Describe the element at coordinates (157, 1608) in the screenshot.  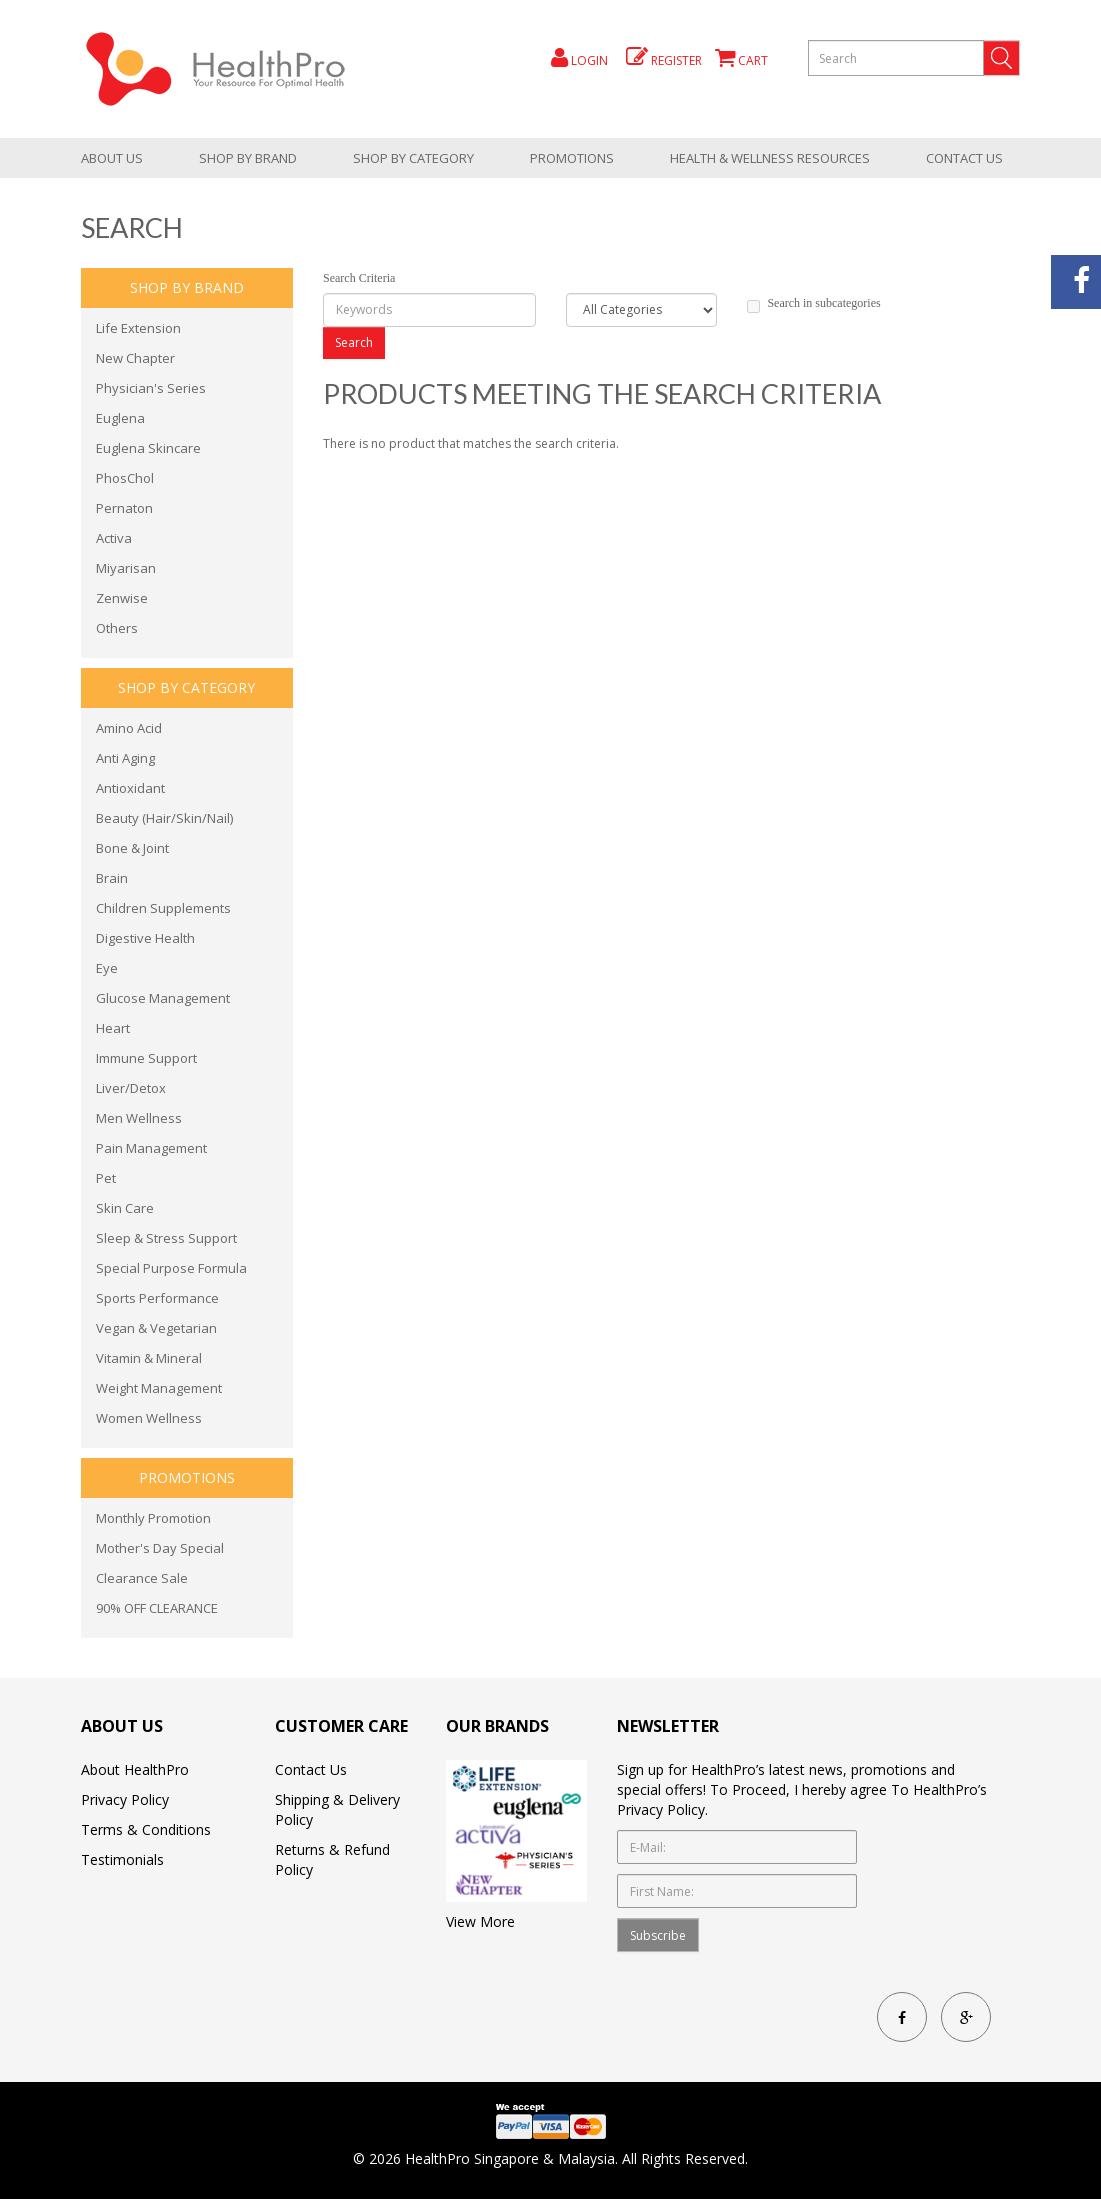
I see `90% OFF CLEARANCE` at that location.